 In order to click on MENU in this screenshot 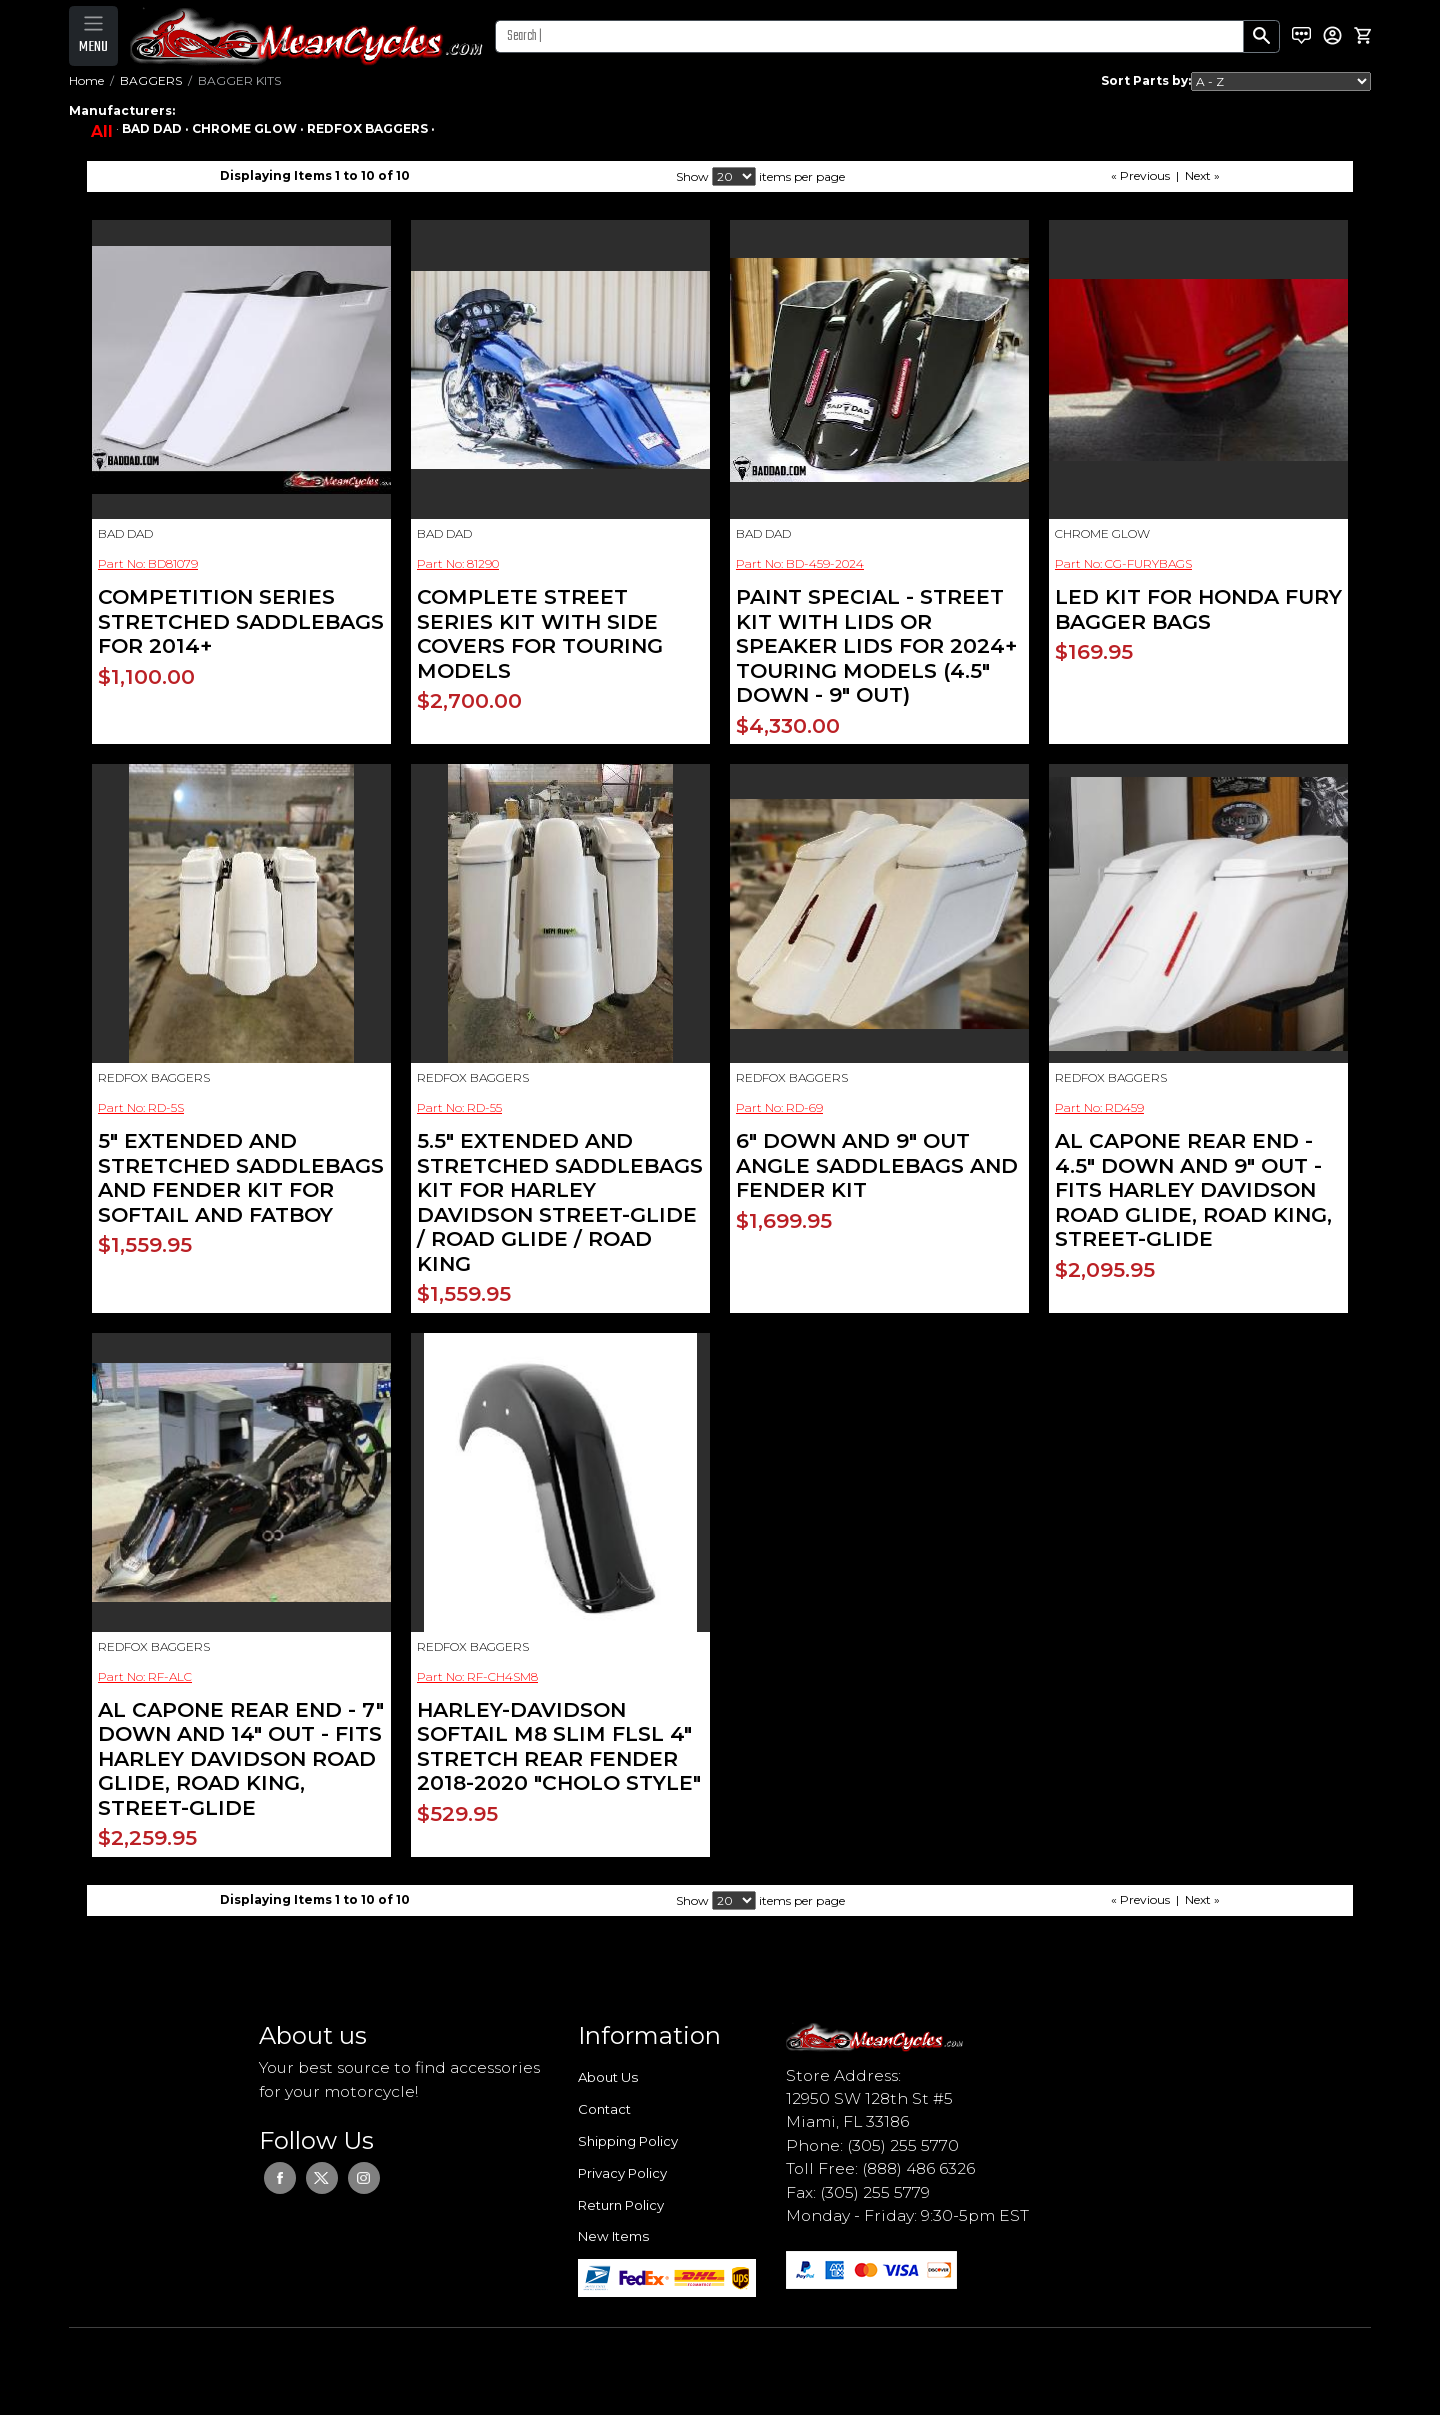, I will do `click(93, 47)`.